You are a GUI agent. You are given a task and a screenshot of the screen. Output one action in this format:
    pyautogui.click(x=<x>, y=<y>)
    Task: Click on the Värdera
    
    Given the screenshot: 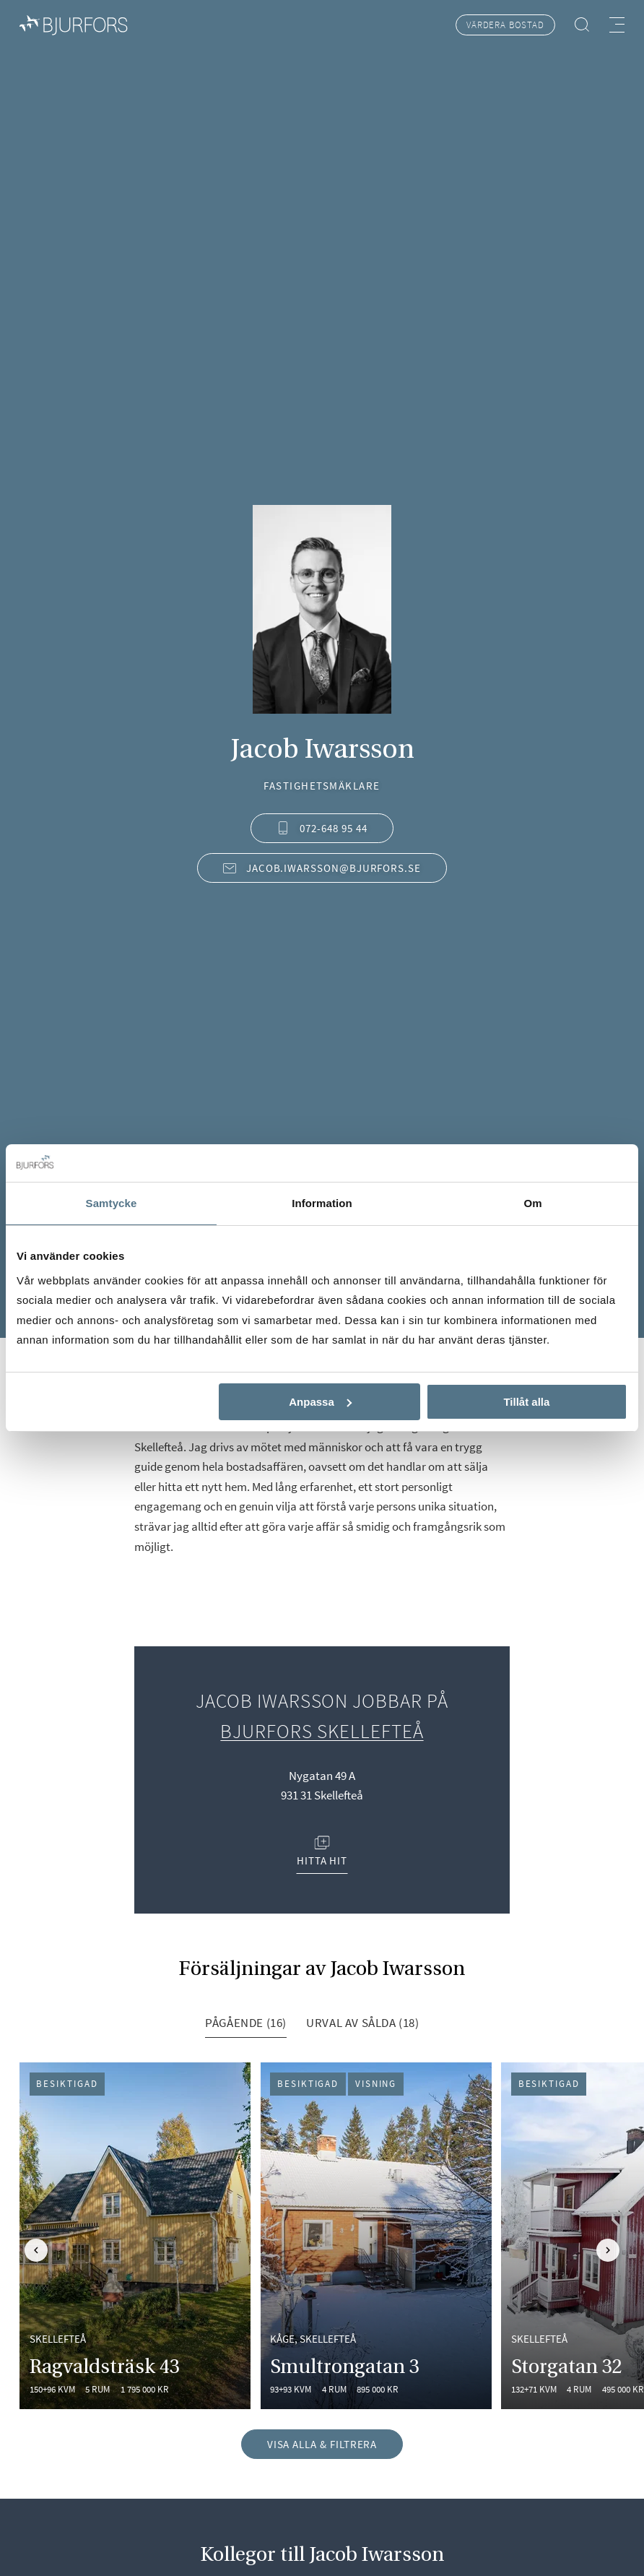 What is the action you would take?
    pyautogui.click(x=505, y=25)
    